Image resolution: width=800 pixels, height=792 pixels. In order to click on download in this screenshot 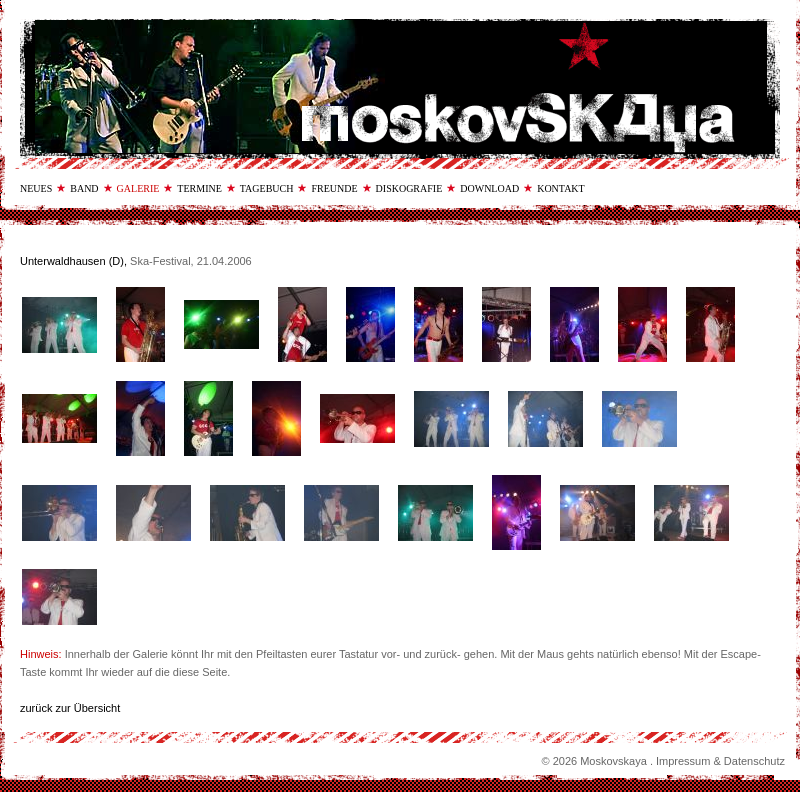, I will do `click(489, 188)`.